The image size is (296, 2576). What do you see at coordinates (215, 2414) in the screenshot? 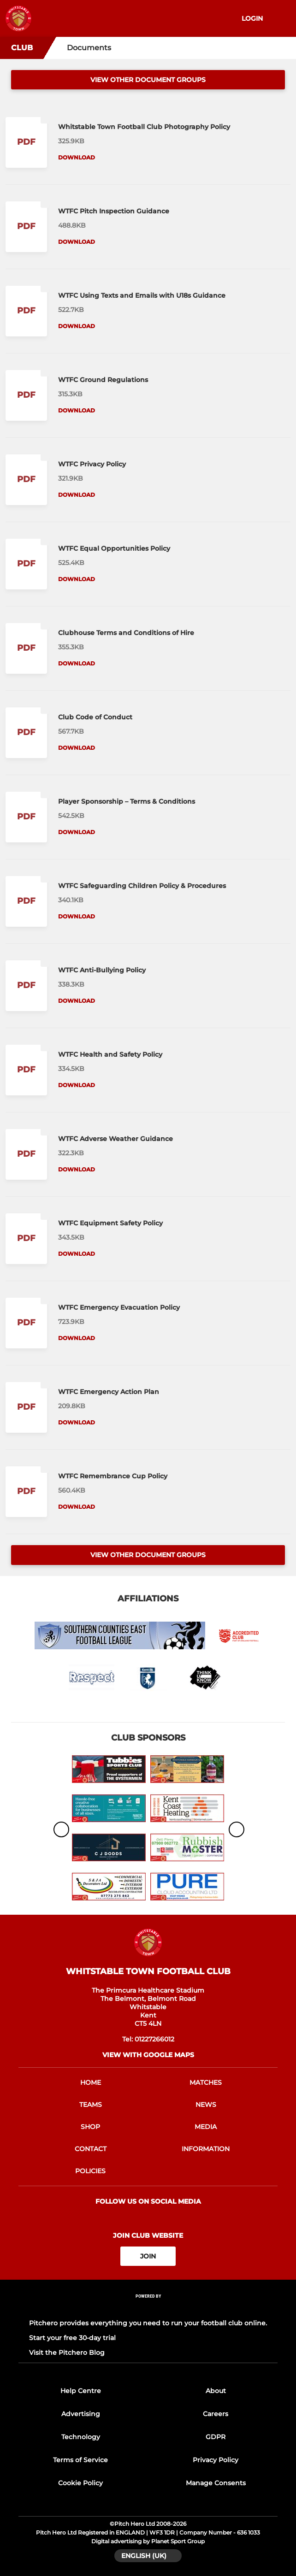
I see `Careers` at bounding box center [215, 2414].